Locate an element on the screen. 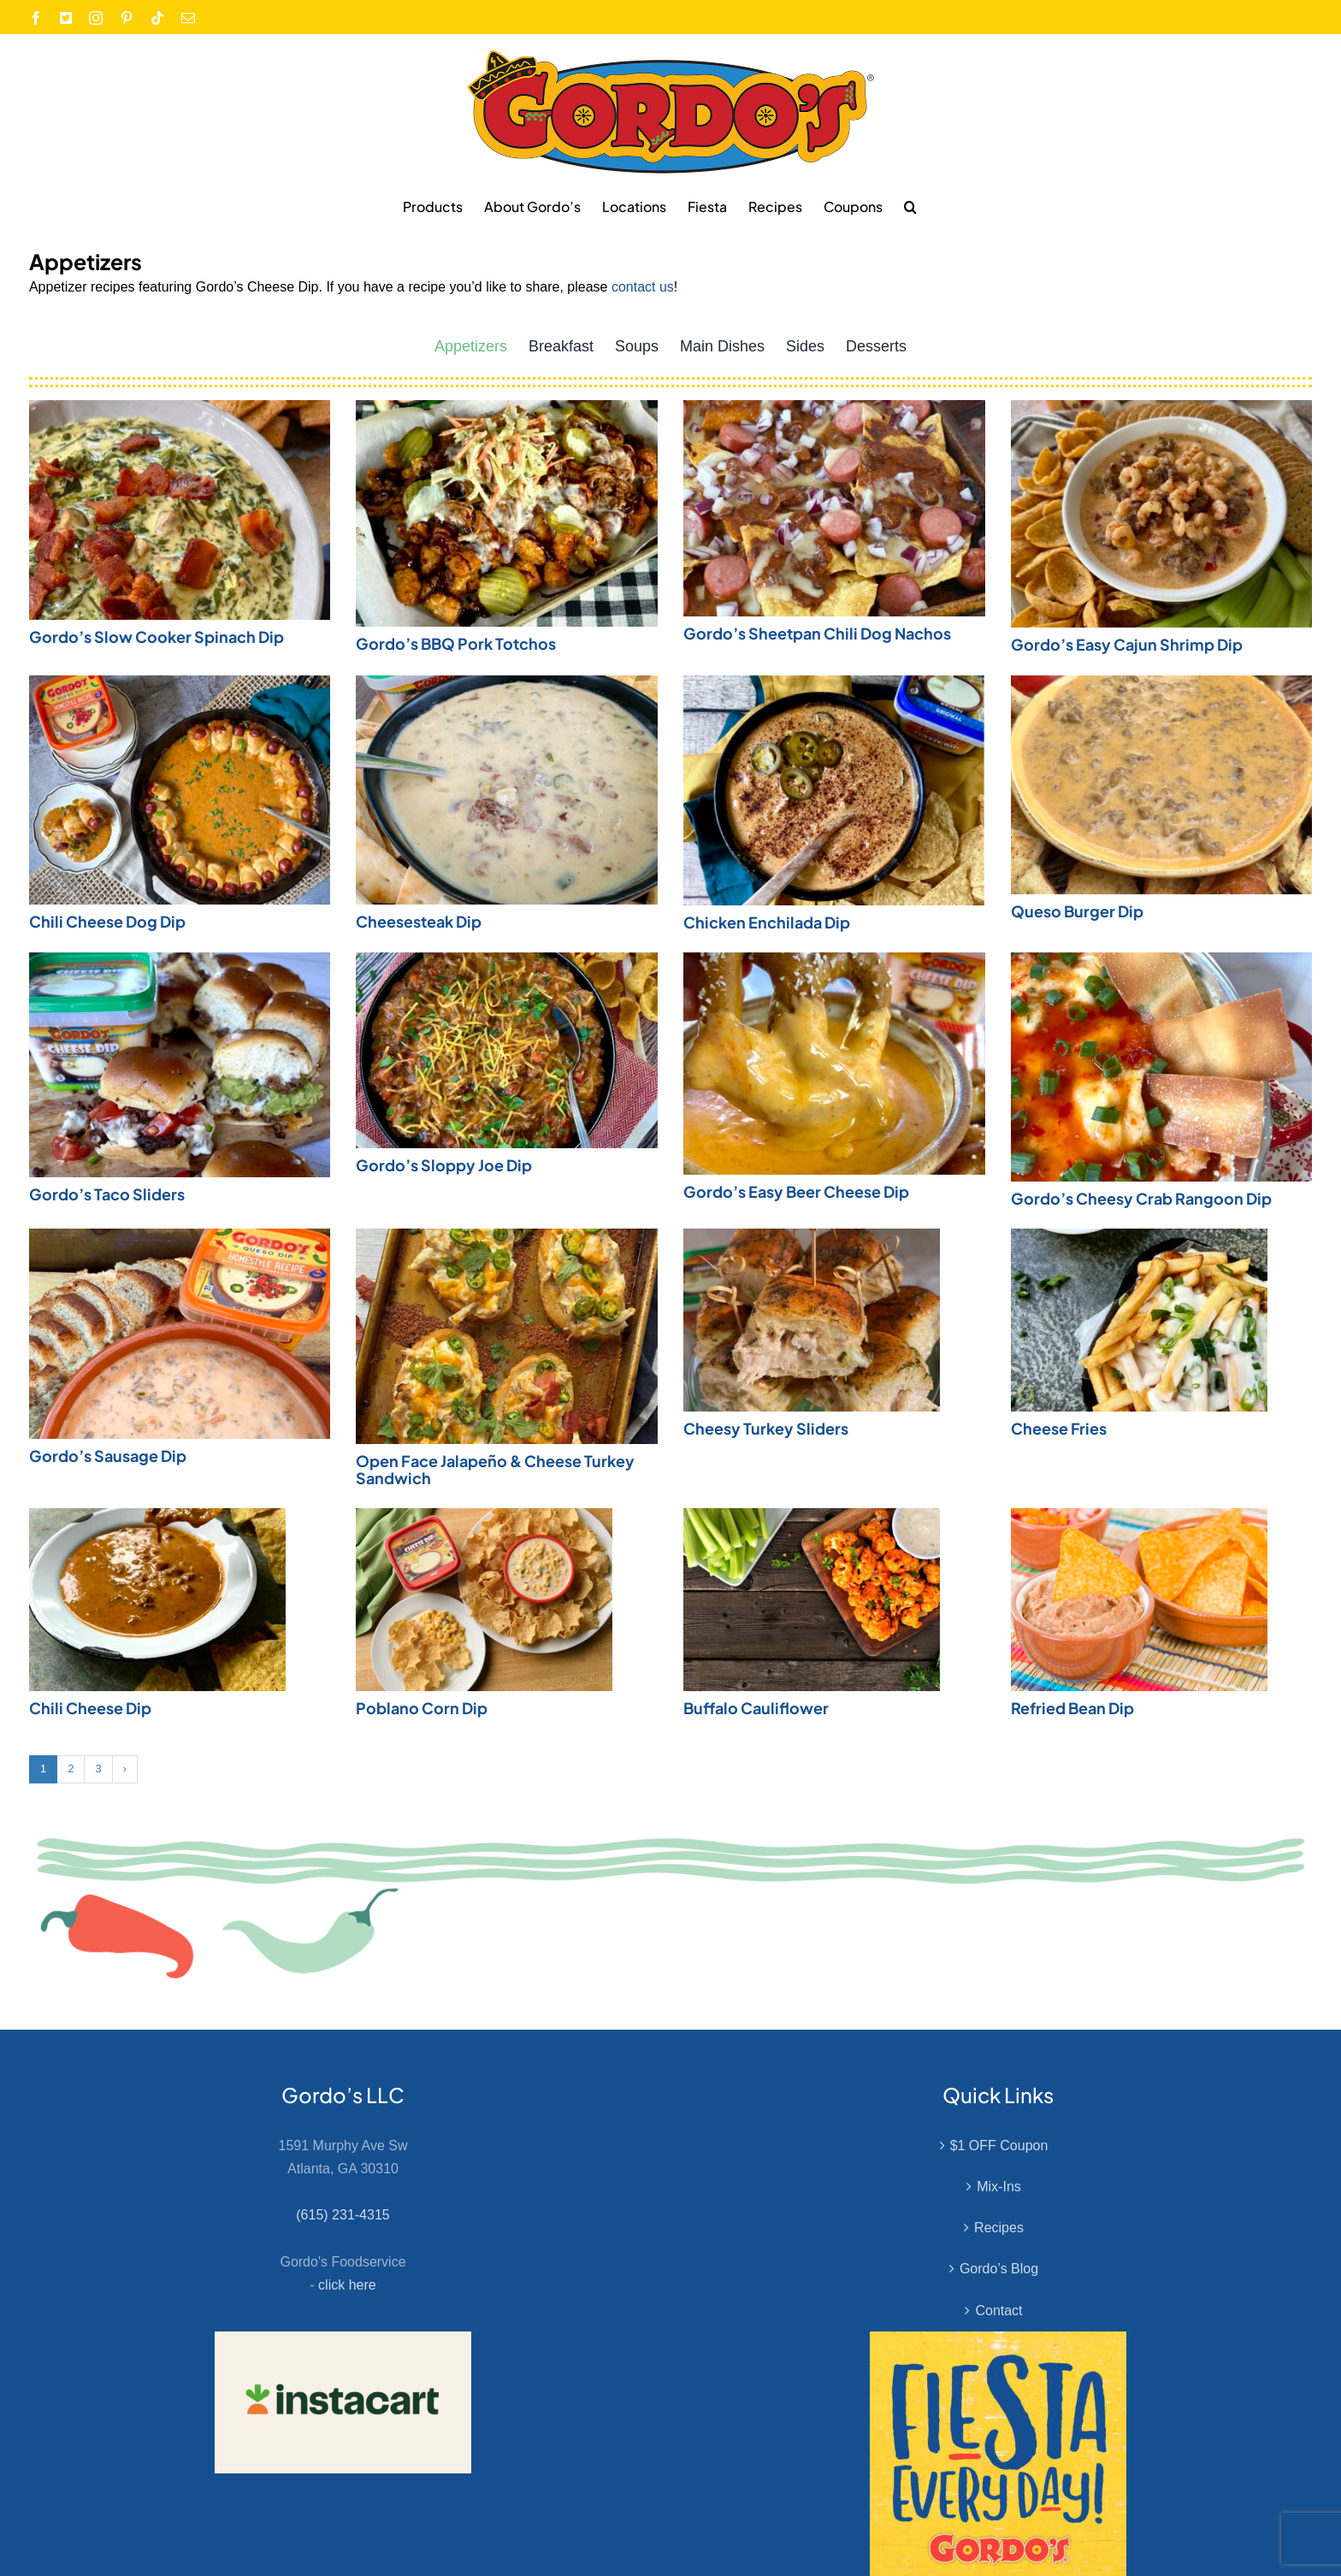 Image resolution: width=1341 pixels, height=2576 pixels. Cheesy Turkey Sliders is located at coordinates (765, 1428).